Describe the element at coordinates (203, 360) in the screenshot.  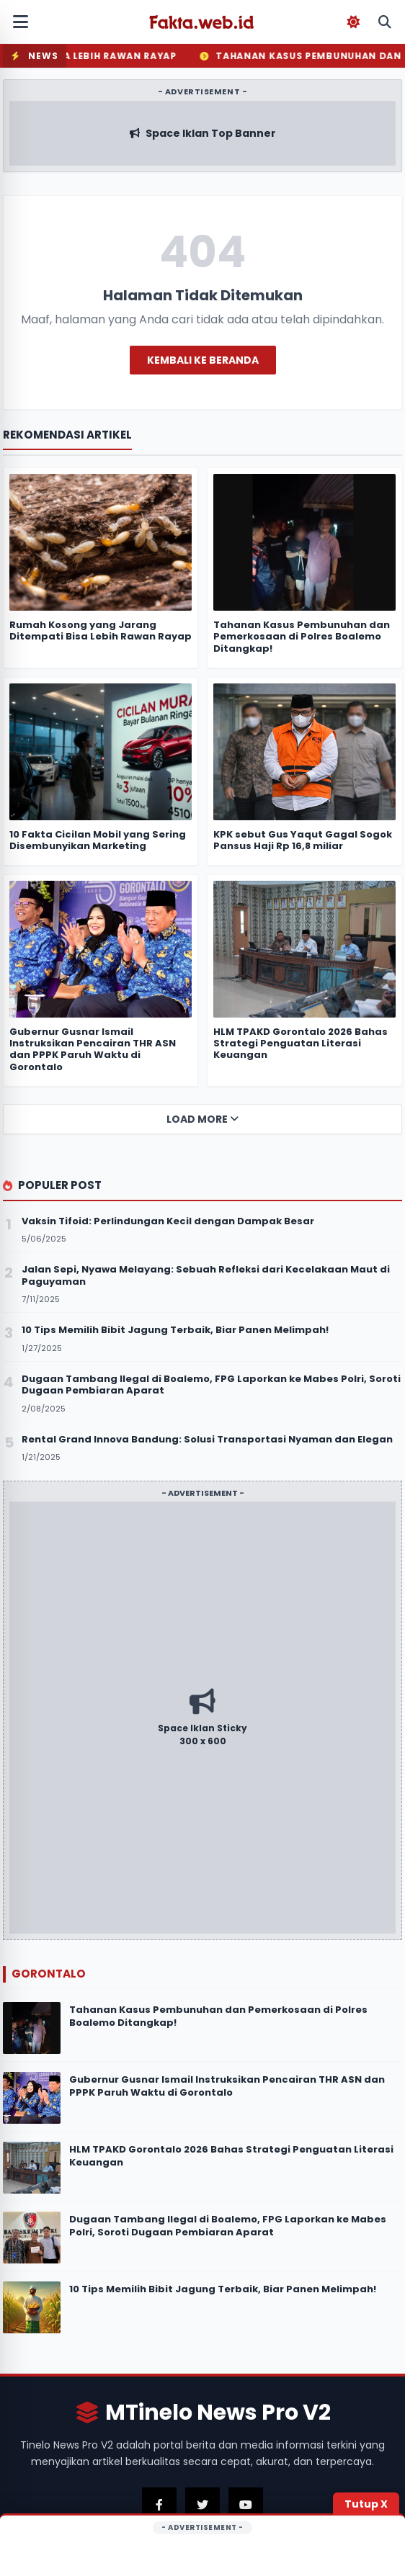
I see `Kembali ke Beranda` at that location.